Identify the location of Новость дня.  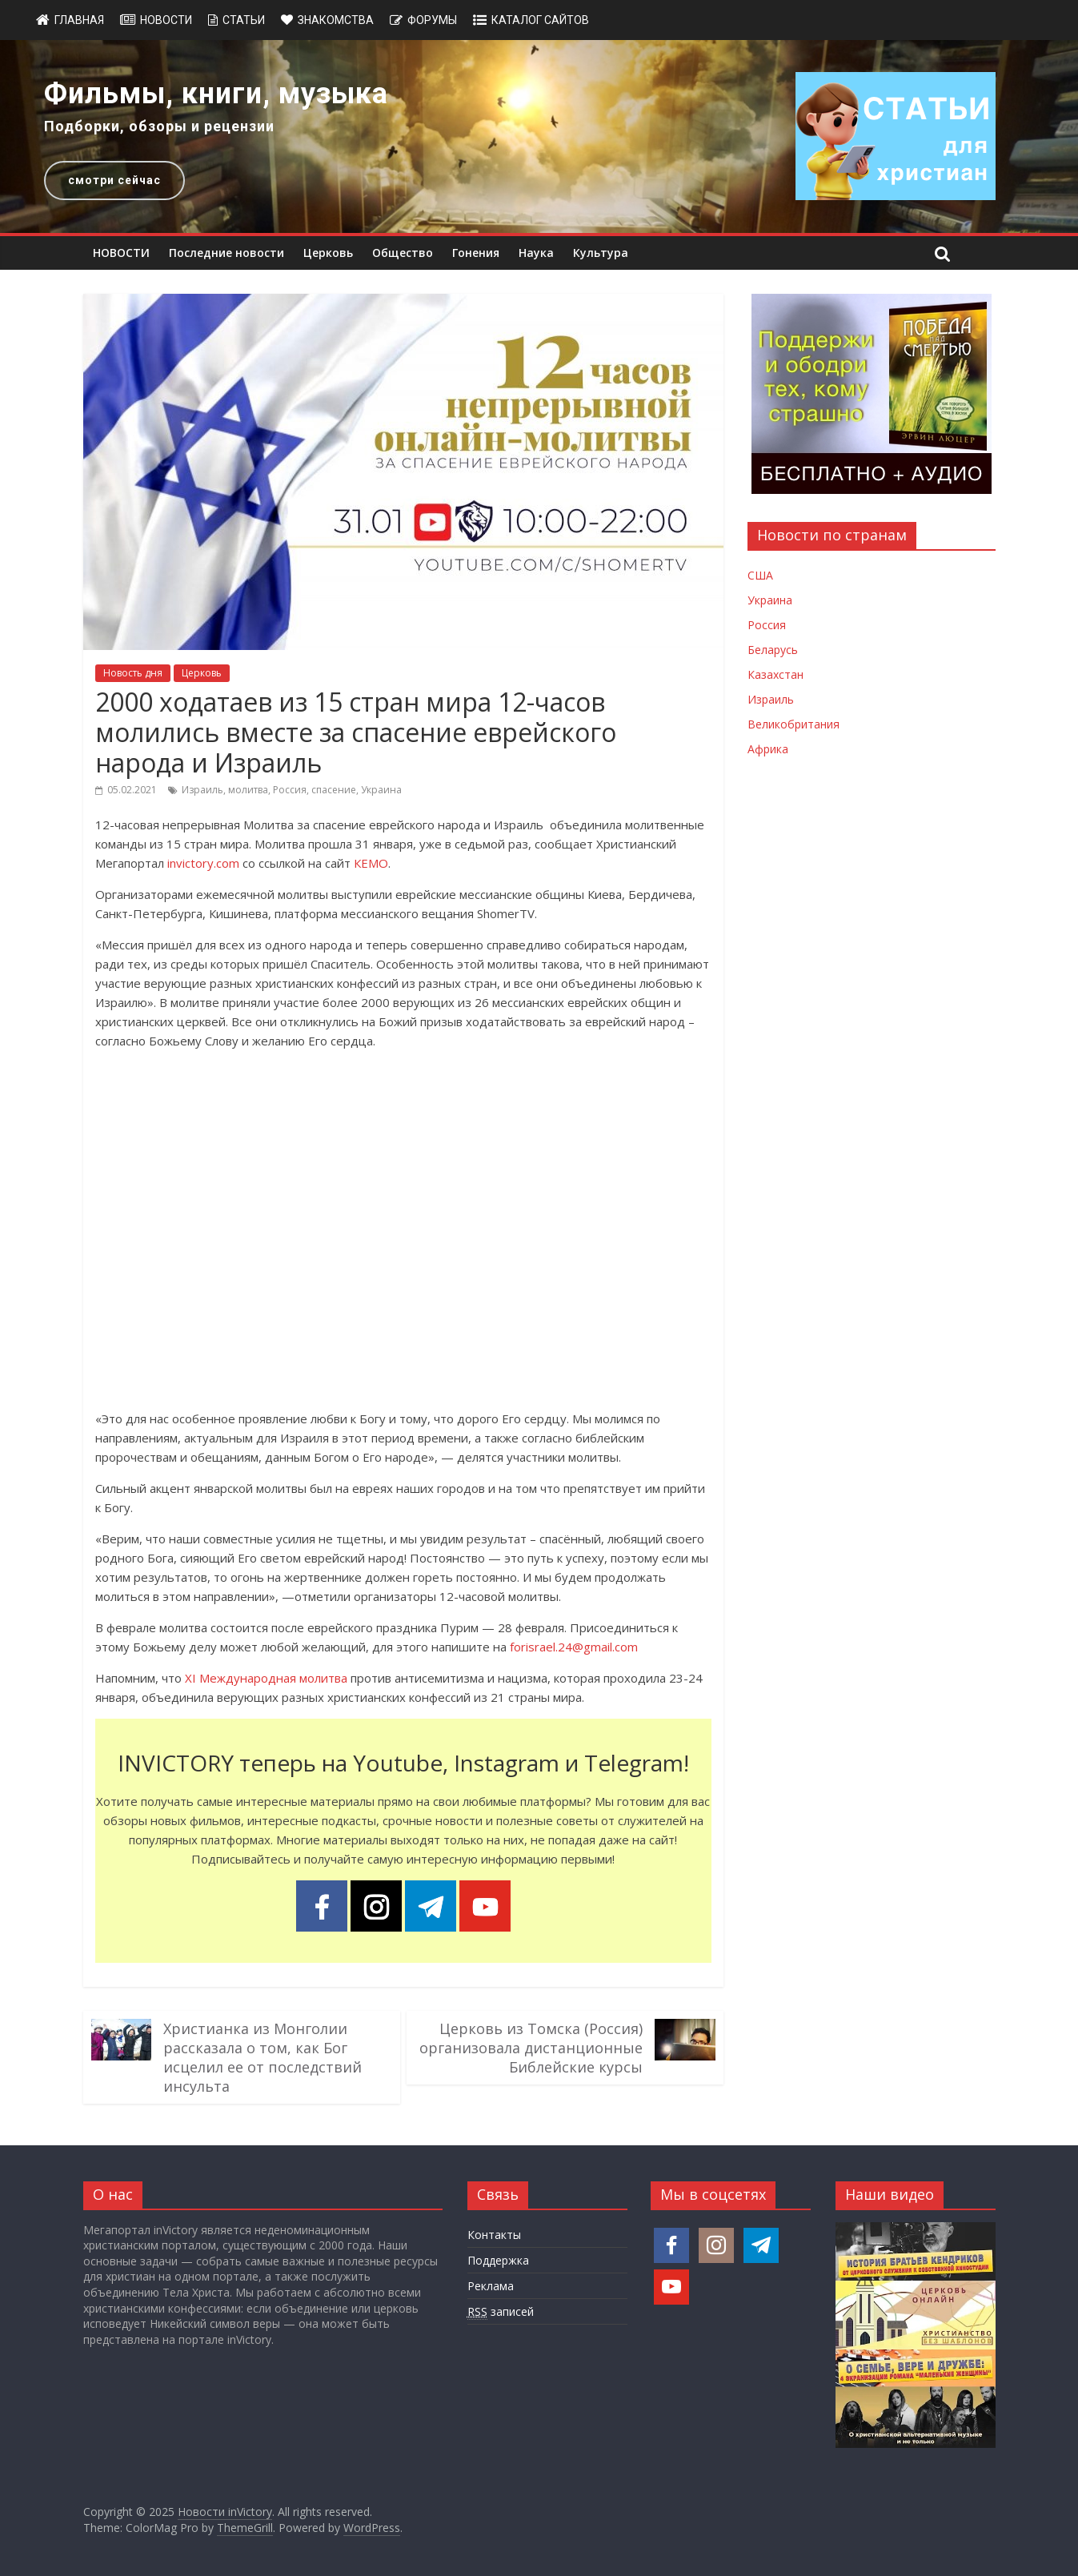
(132, 673).